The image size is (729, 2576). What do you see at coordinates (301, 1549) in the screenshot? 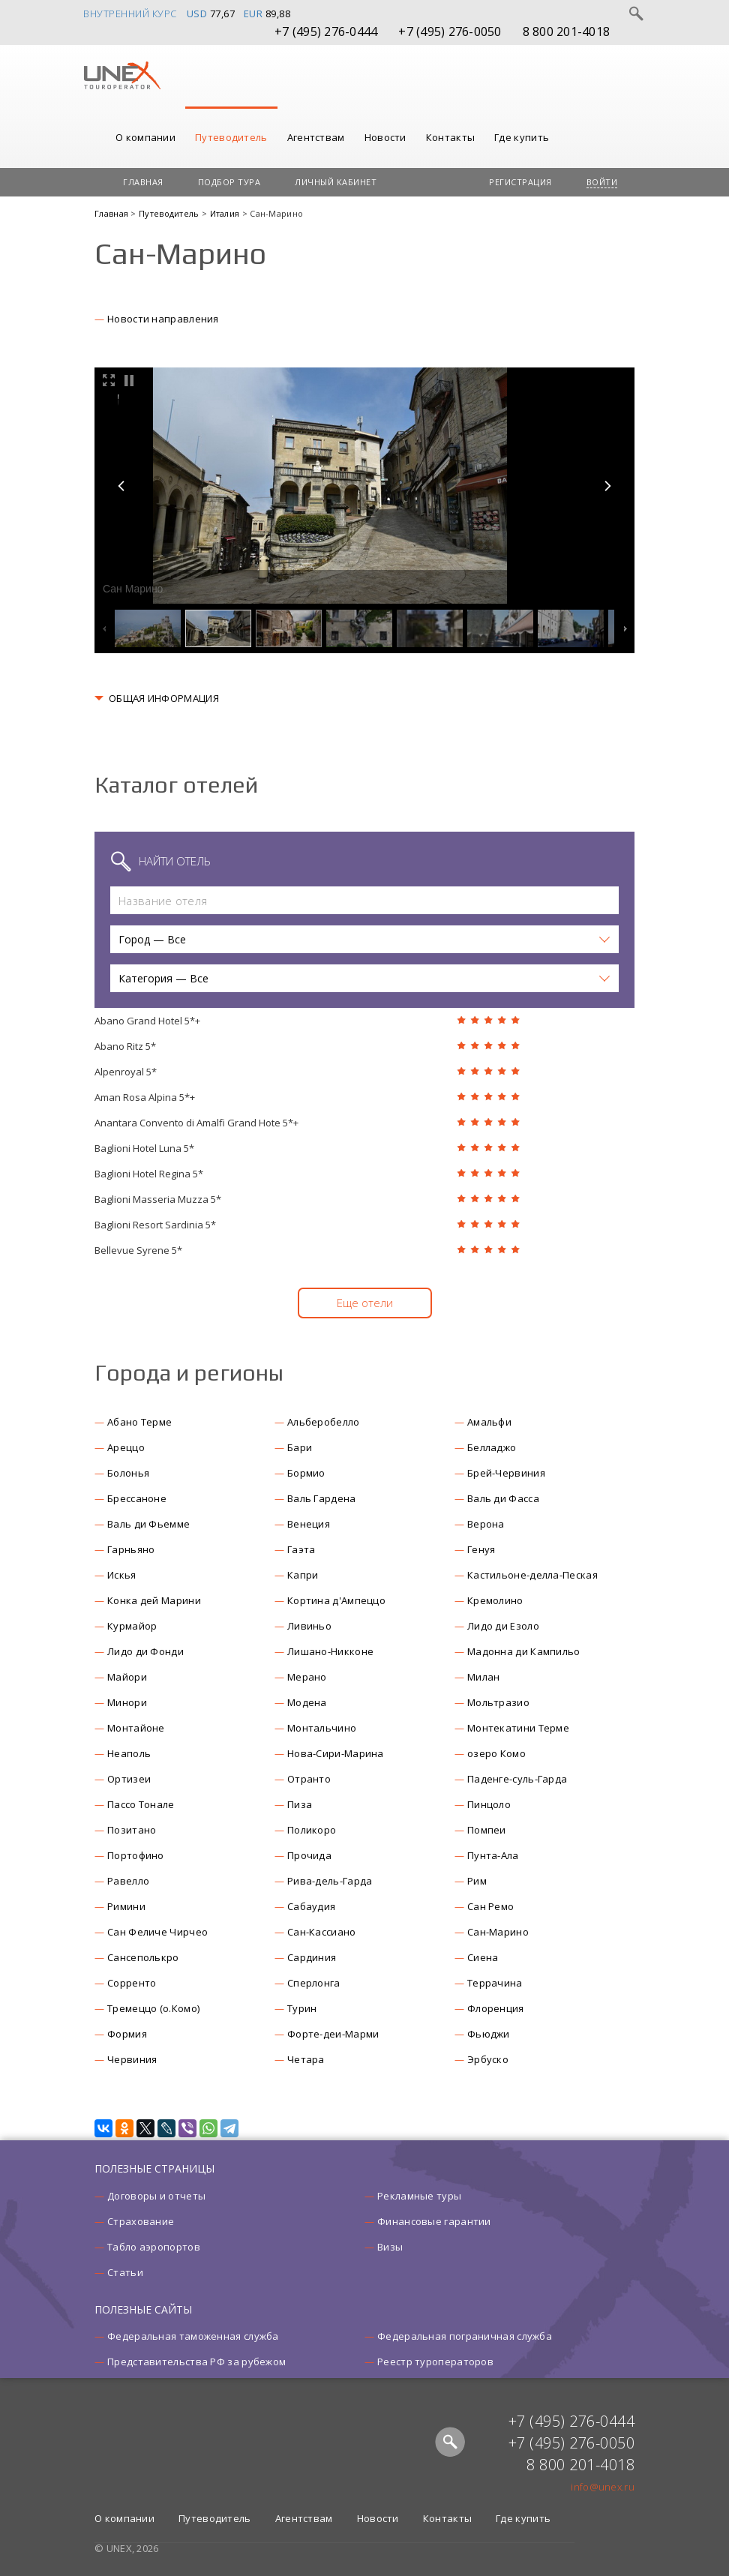
I see `Гаэта` at bounding box center [301, 1549].